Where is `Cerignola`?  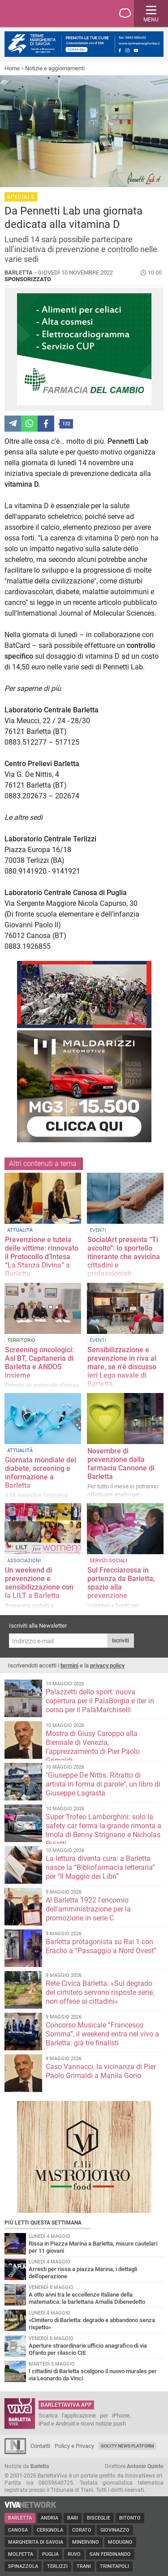 Cerignola is located at coordinates (50, 2530).